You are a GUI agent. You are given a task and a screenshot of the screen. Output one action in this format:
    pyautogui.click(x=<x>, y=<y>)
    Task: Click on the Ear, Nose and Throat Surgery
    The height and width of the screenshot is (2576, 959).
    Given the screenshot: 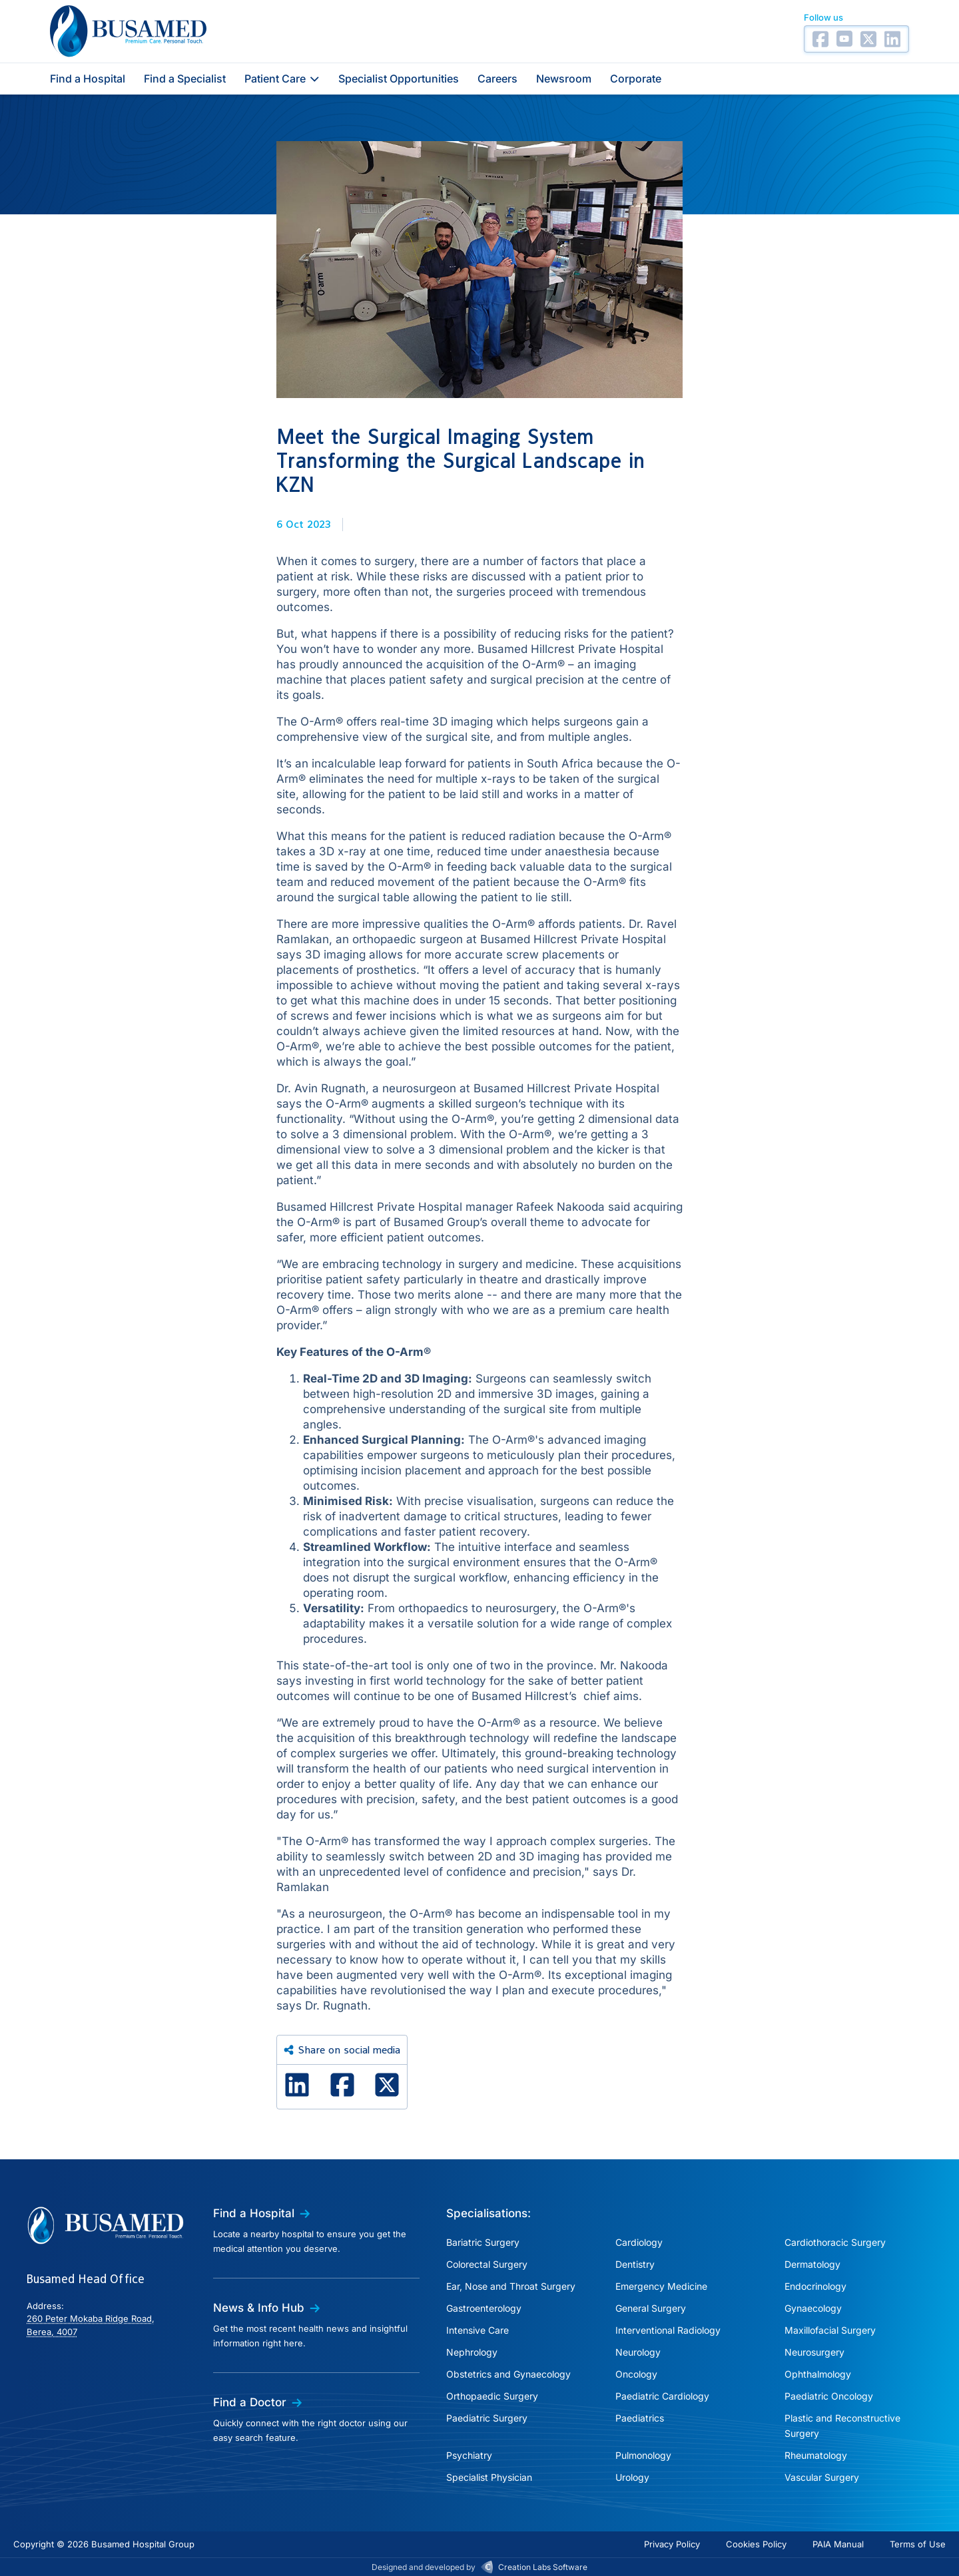 What is the action you would take?
    pyautogui.click(x=510, y=2286)
    